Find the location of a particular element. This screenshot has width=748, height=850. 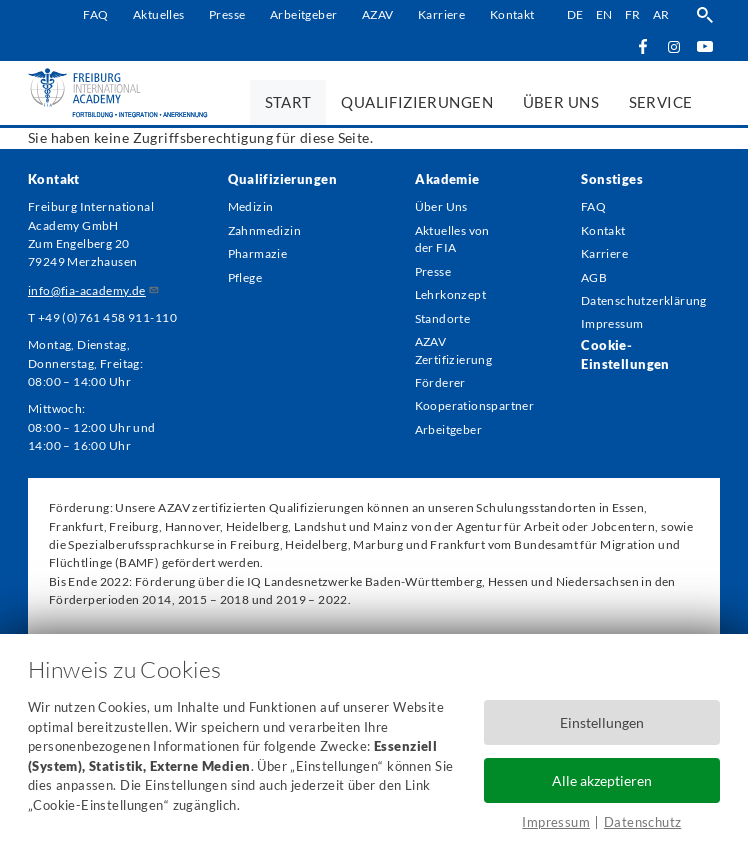

Kooperationspartner is located at coordinates (462, 414).